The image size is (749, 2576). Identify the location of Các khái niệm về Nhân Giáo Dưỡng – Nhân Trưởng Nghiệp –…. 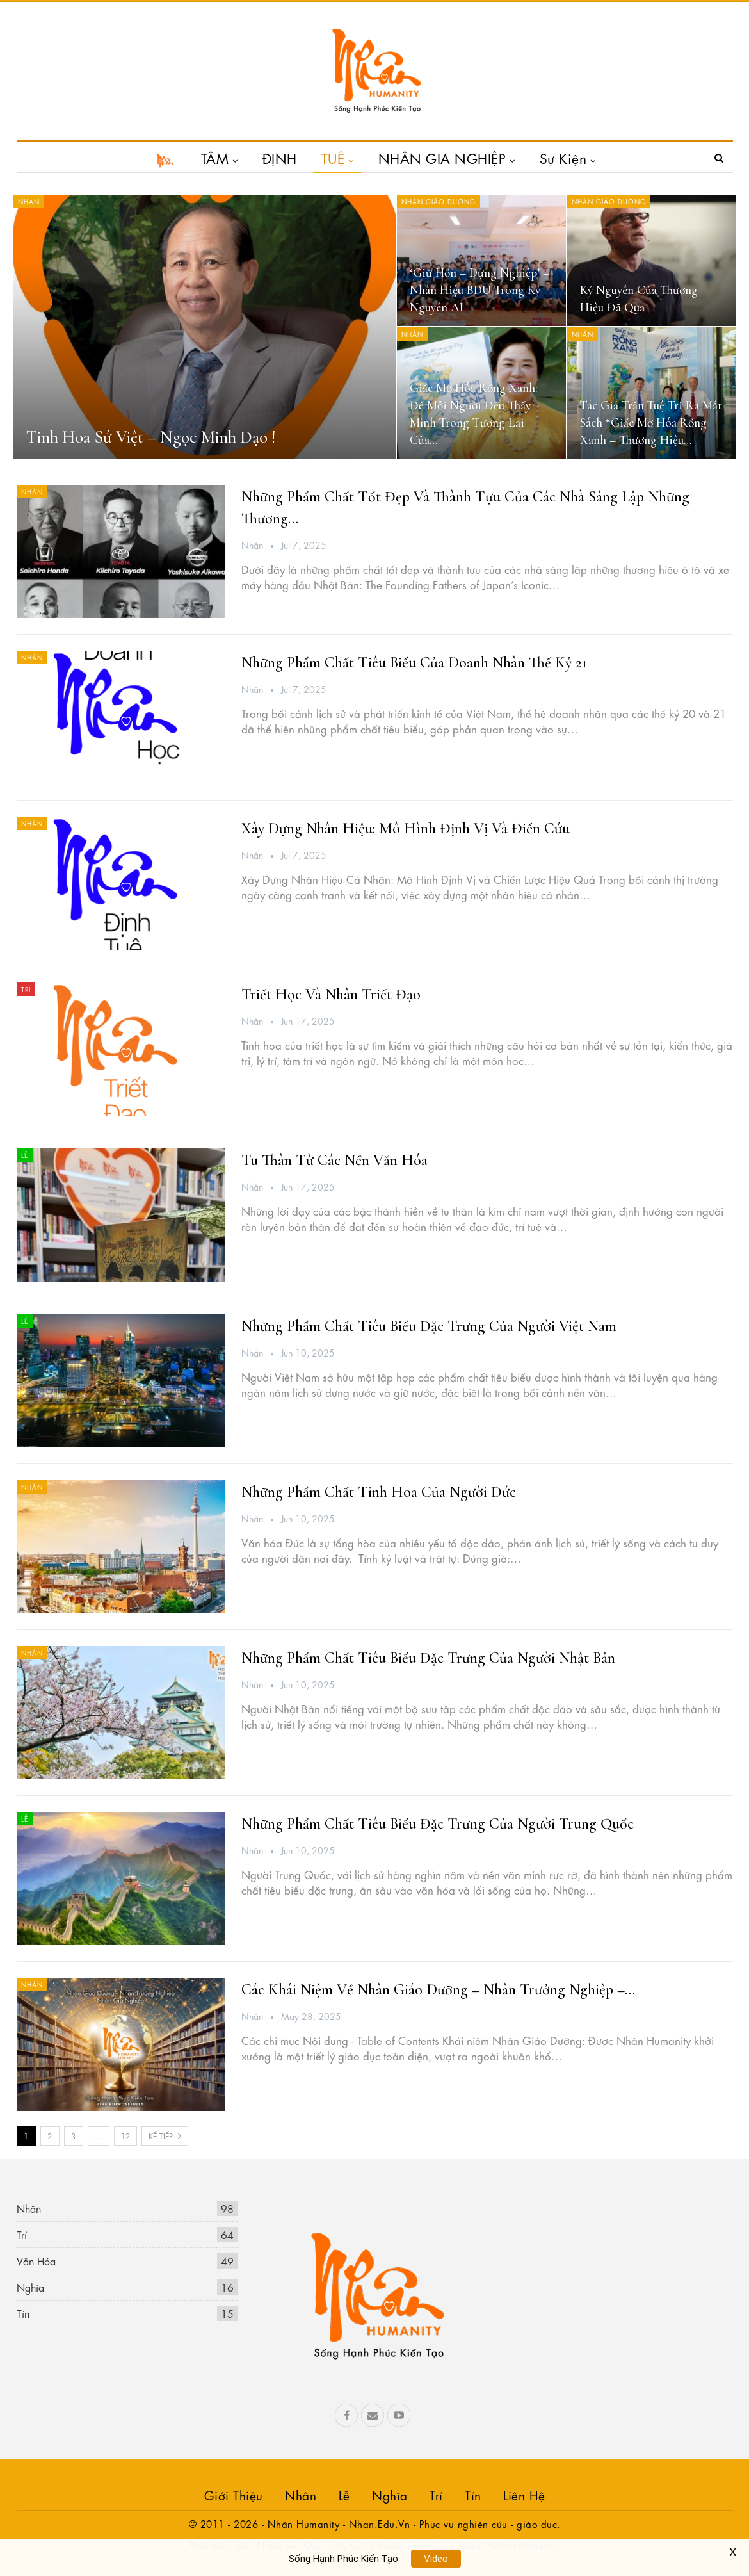
(438, 1989).